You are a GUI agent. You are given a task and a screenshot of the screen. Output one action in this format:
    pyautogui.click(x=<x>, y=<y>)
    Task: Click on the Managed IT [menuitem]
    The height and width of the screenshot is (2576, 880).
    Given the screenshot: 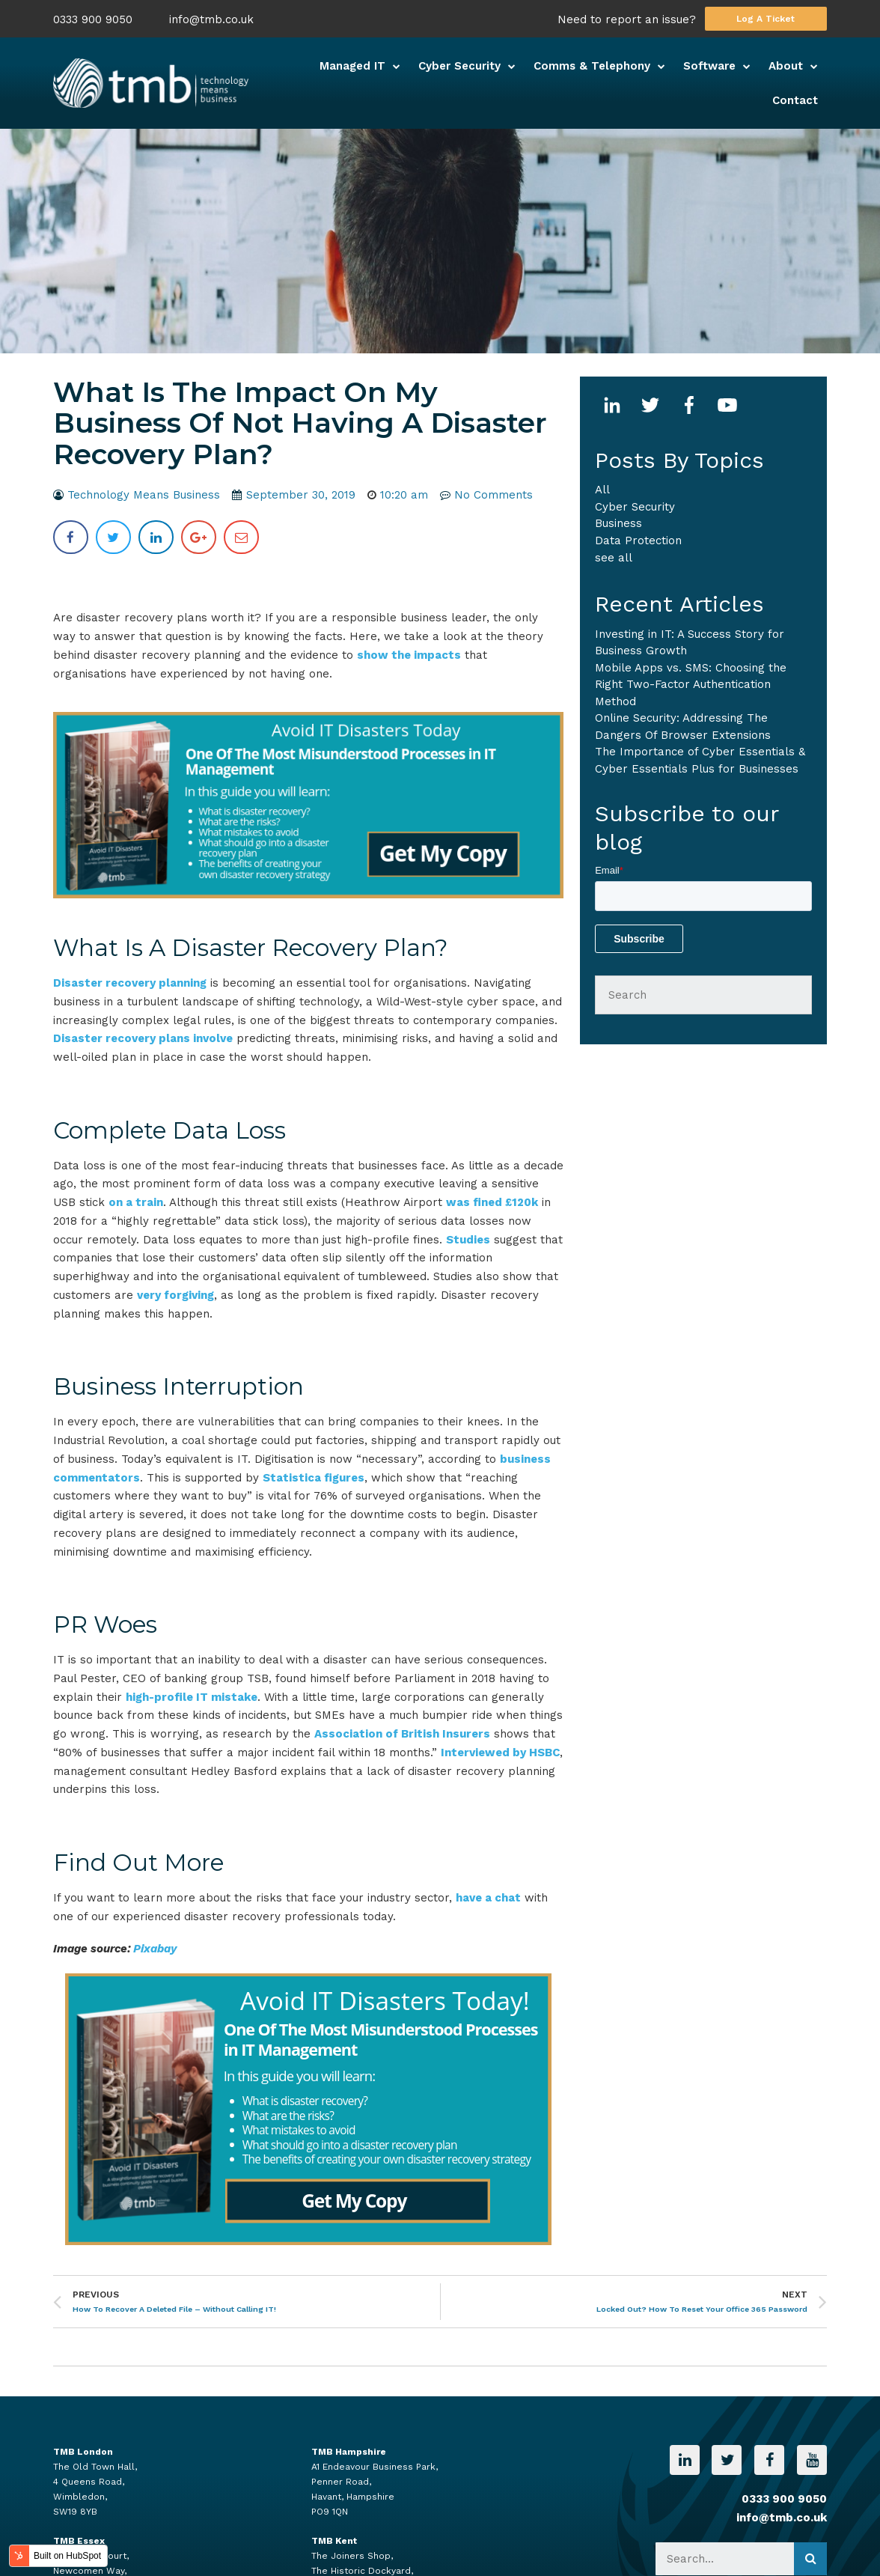 What is the action you would take?
    pyautogui.click(x=352, y=66)
    